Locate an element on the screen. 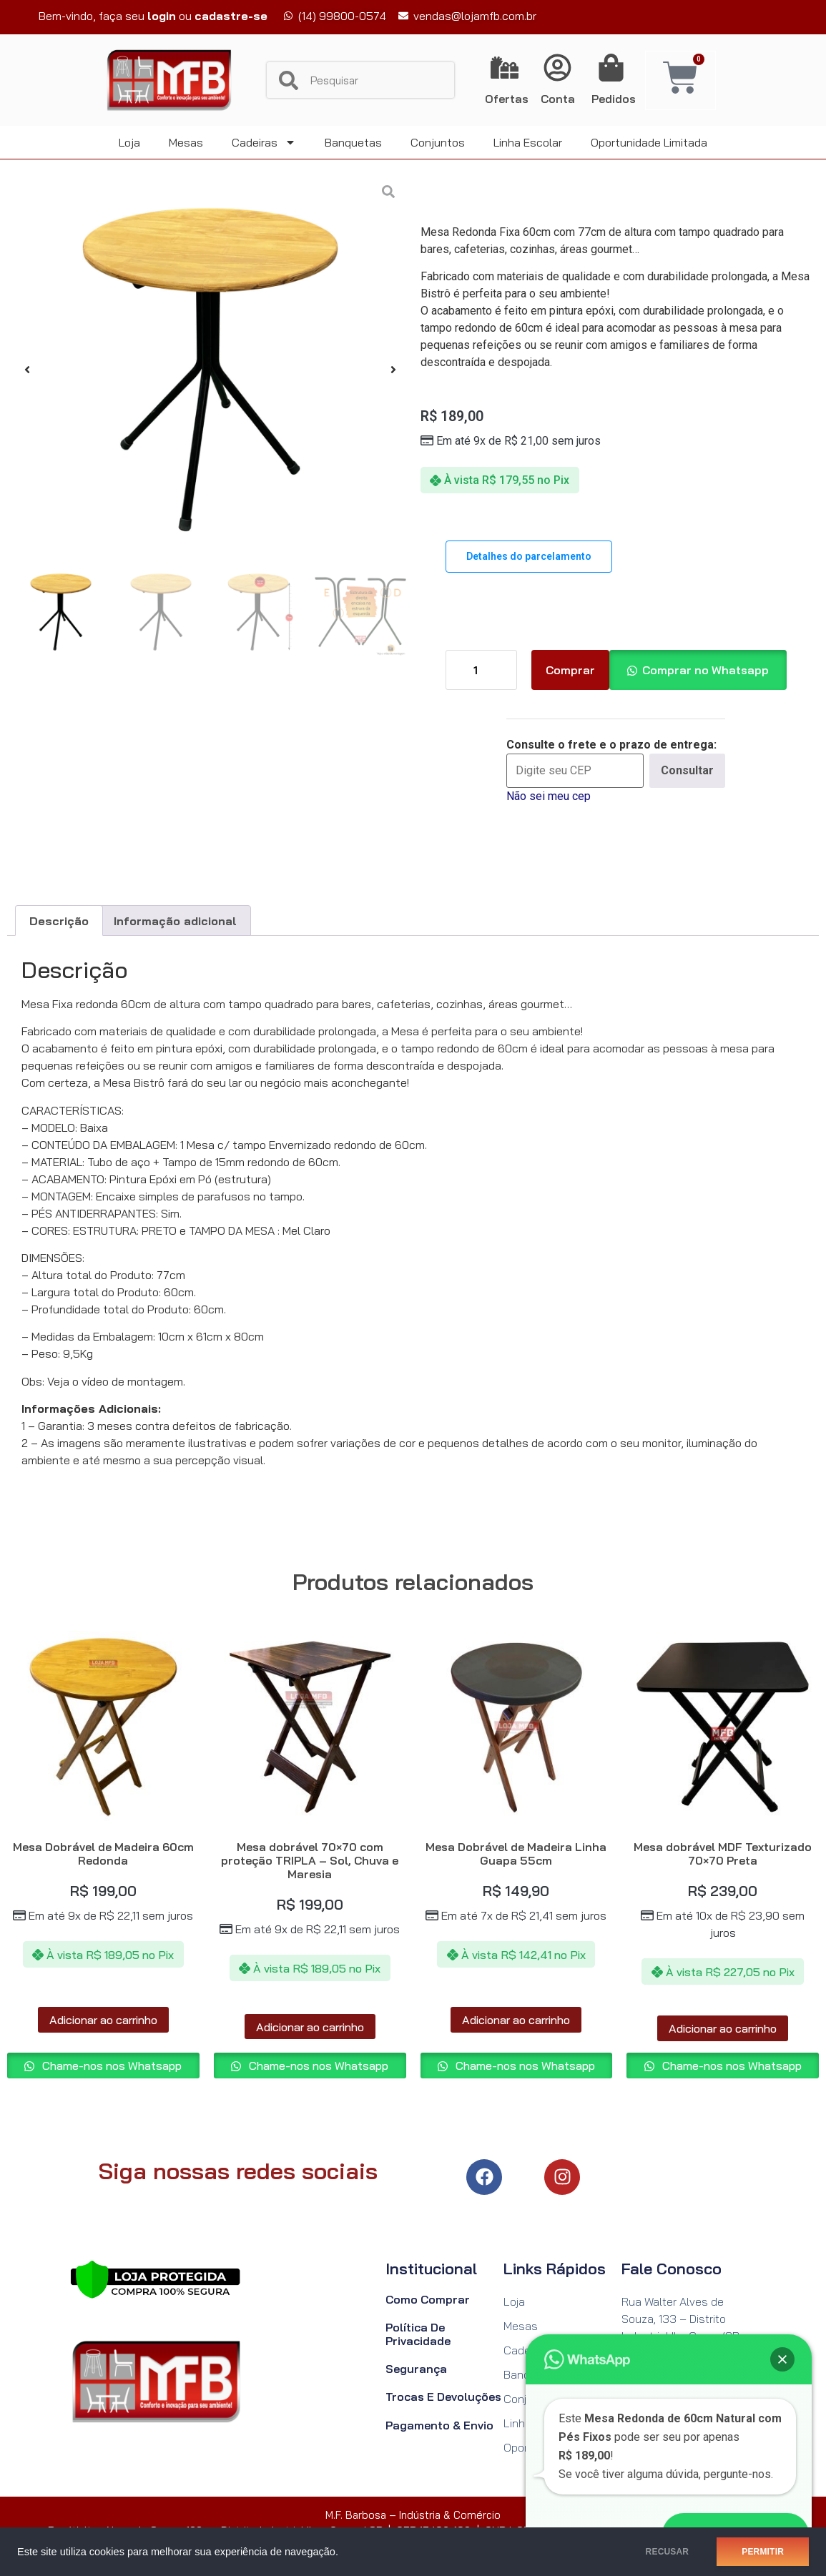 This screenshot has height=2576, width=826. Política de Privacidade is located at coordinates (418, 2334).